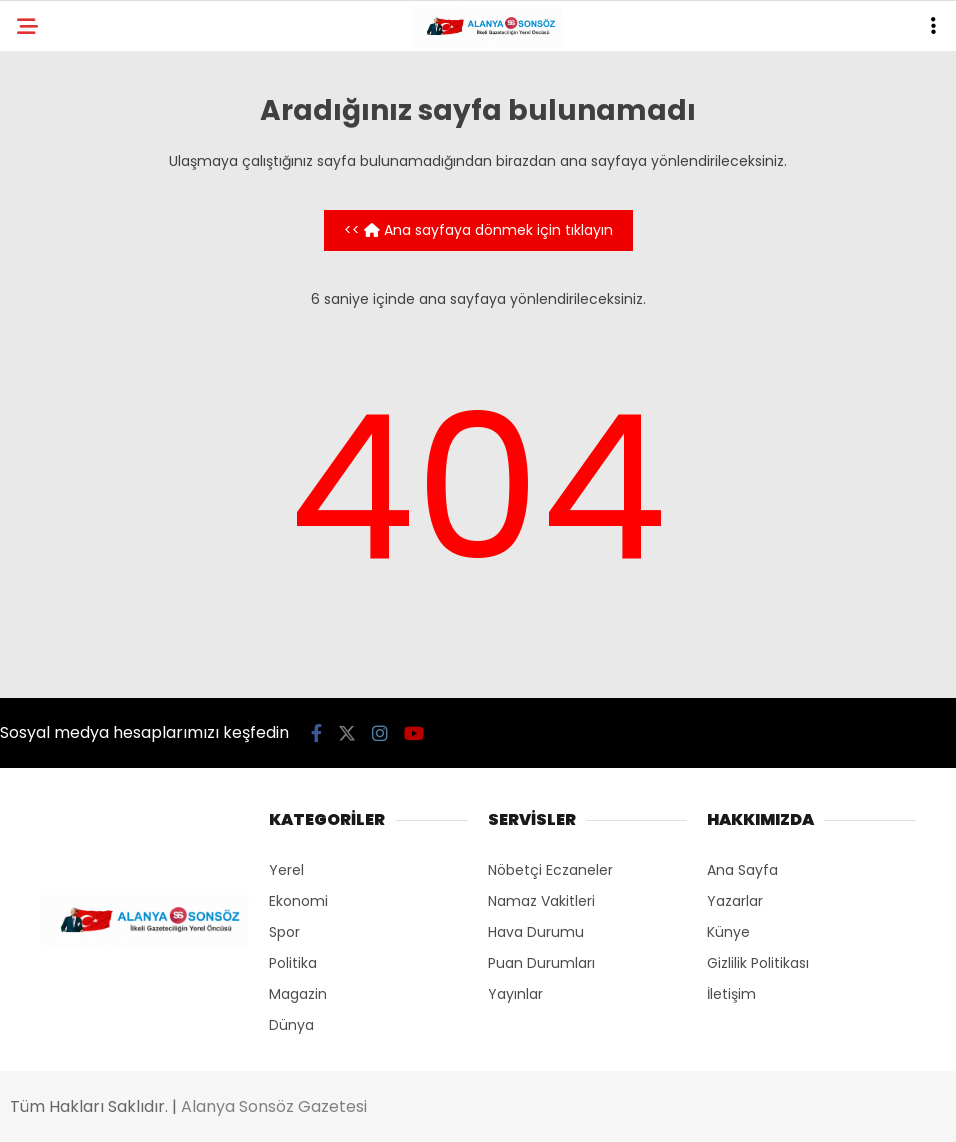 This screenshot has height=1142, width=956. What do you see at coordinates (478, 230) in the screenshot?
I see `<< Ana sayfaya dönmek için tıklayın` at bounding box center [478, 230].